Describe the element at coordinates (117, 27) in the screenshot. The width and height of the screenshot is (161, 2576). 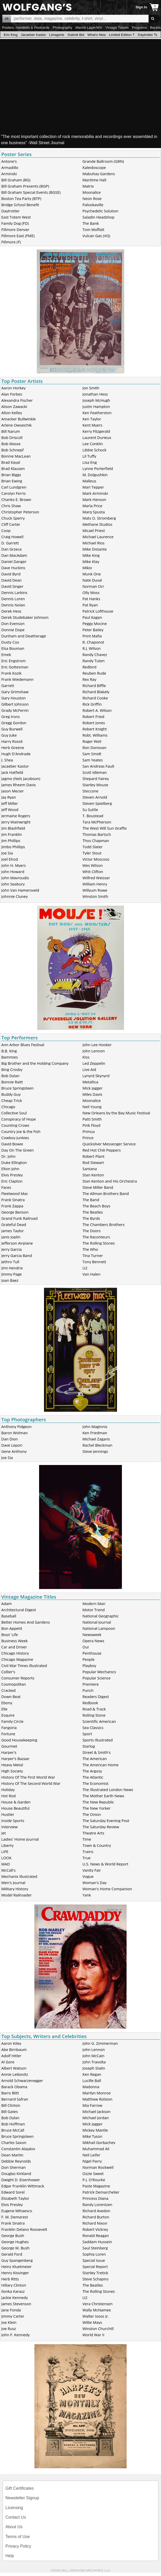
I see `Vintage Tickets` at that location.